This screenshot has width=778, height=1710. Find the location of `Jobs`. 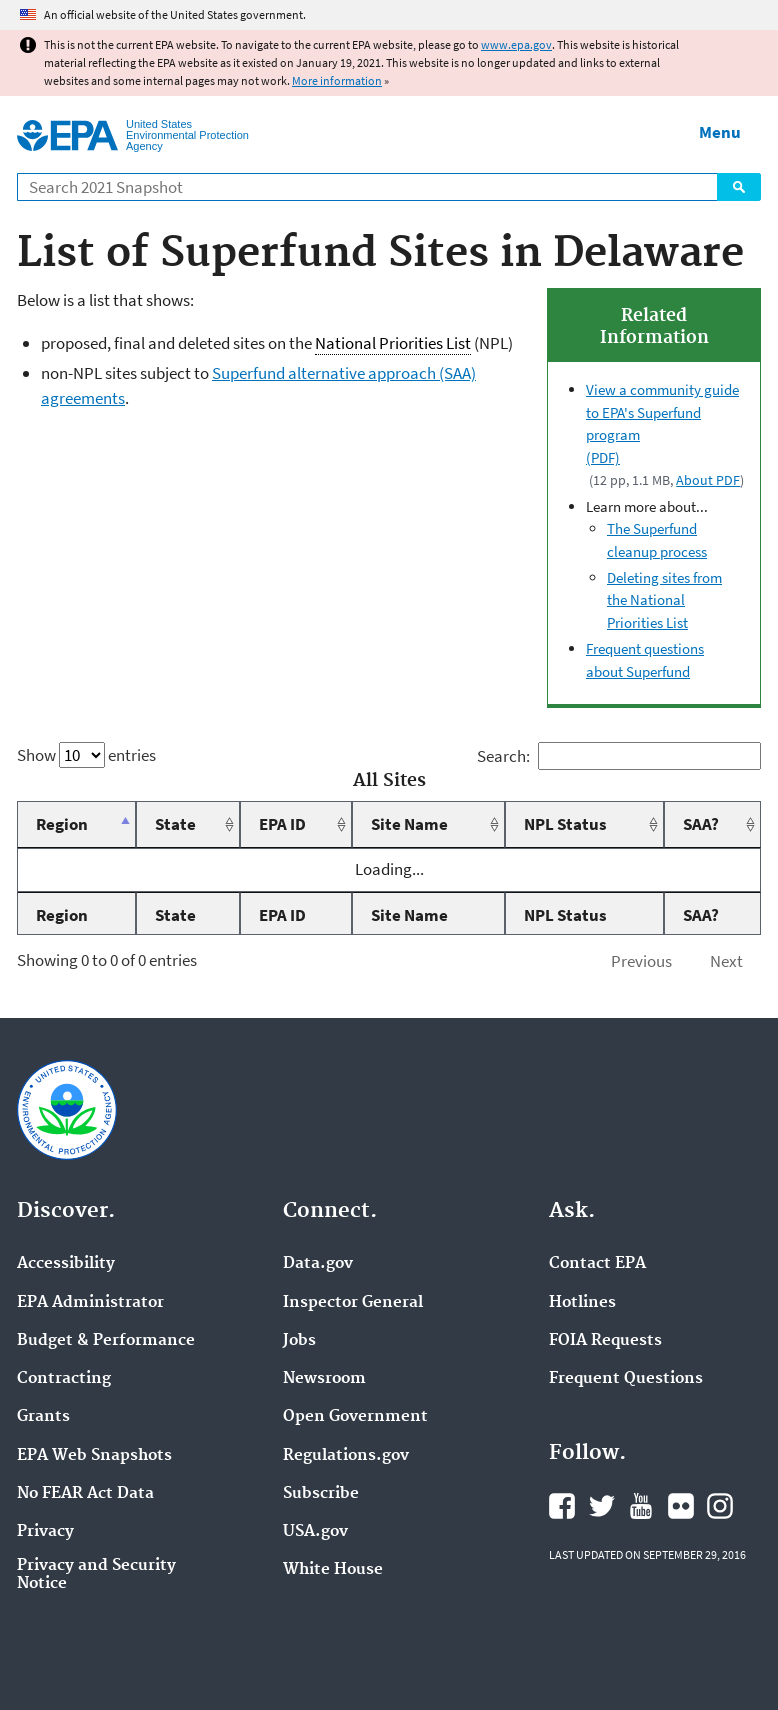

Jobs is located at coordinates (299, 1341).